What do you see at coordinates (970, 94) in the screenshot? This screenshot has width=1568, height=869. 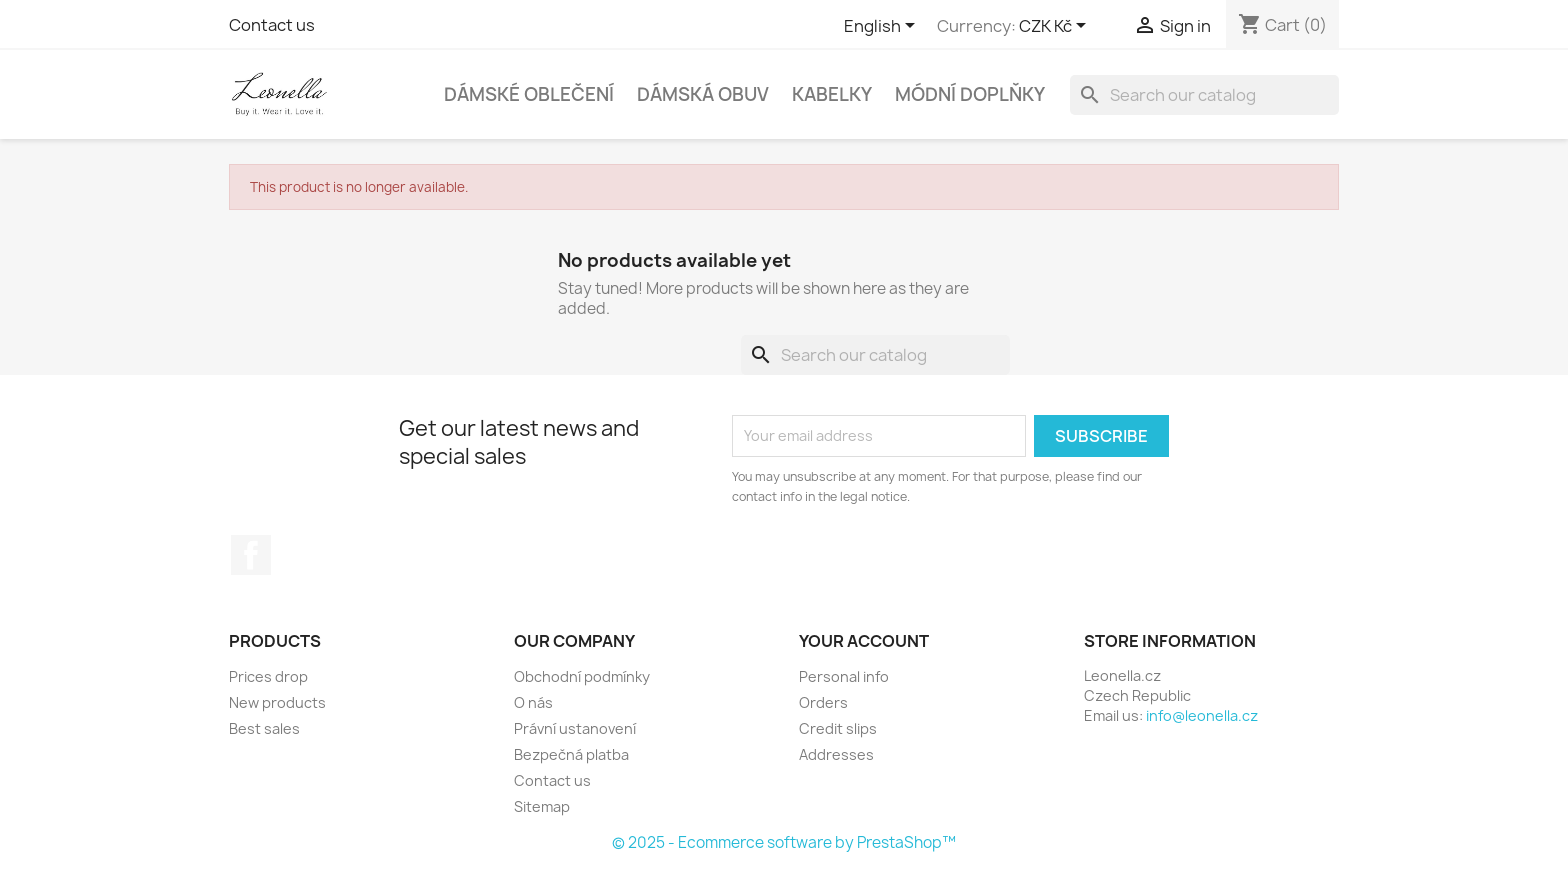 I see `Módní doplňky` at bounding box center [970, 94].